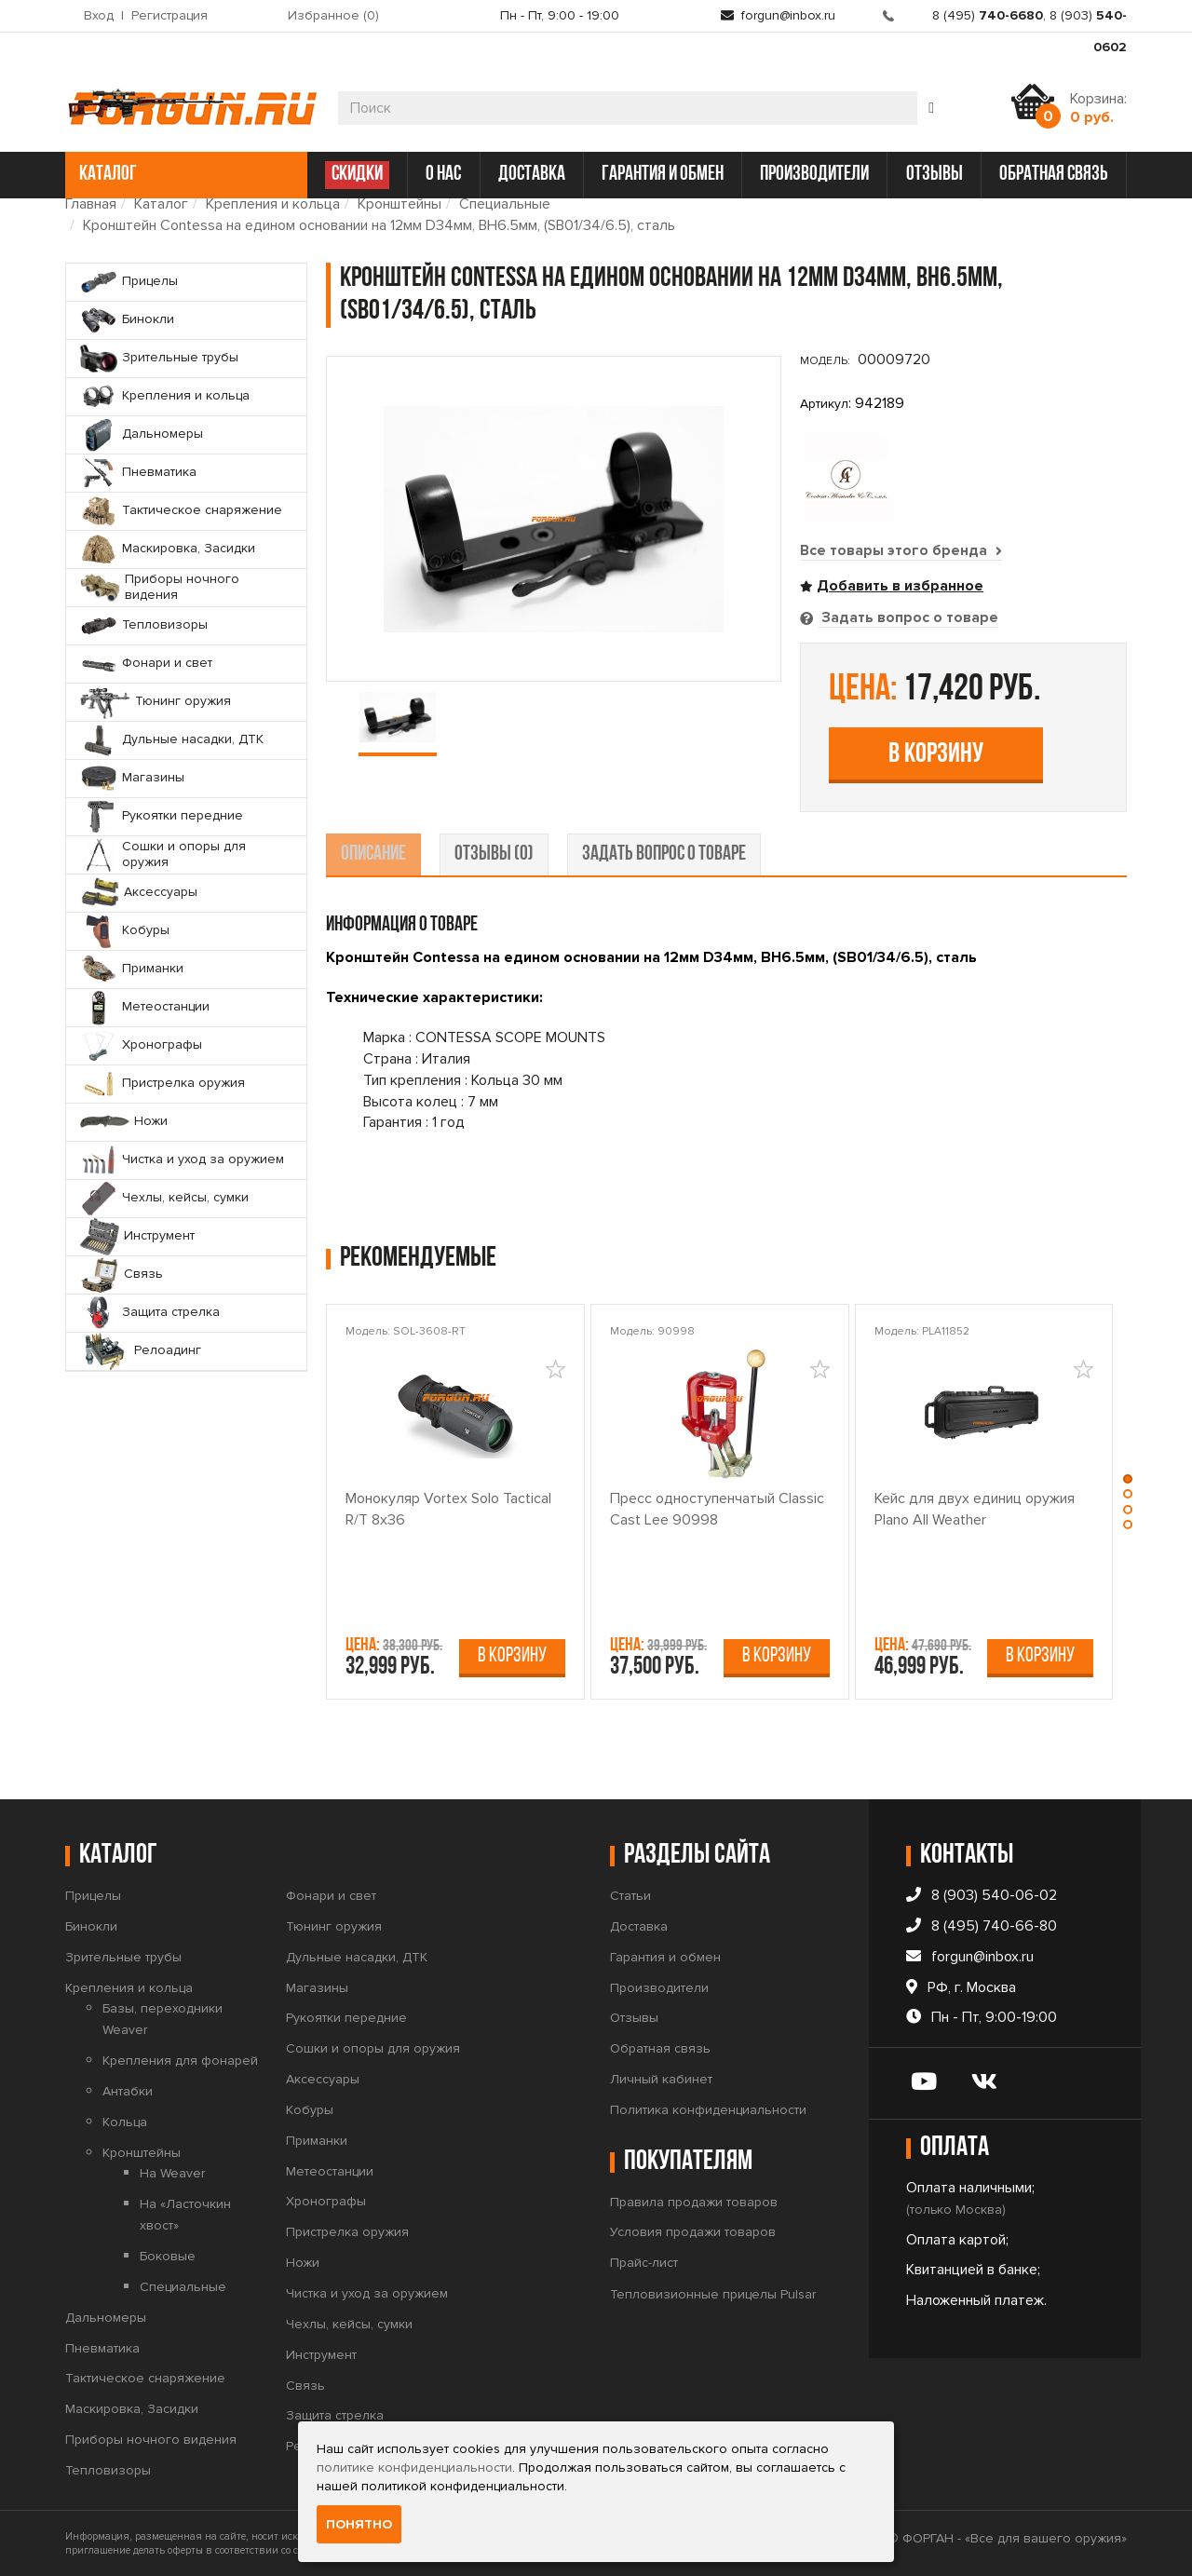 The width and height of the screenshot is (1192, 2576). Describe the element at coordinates (399, 204) in the screenshot. I see `Кронштейны` at that location.